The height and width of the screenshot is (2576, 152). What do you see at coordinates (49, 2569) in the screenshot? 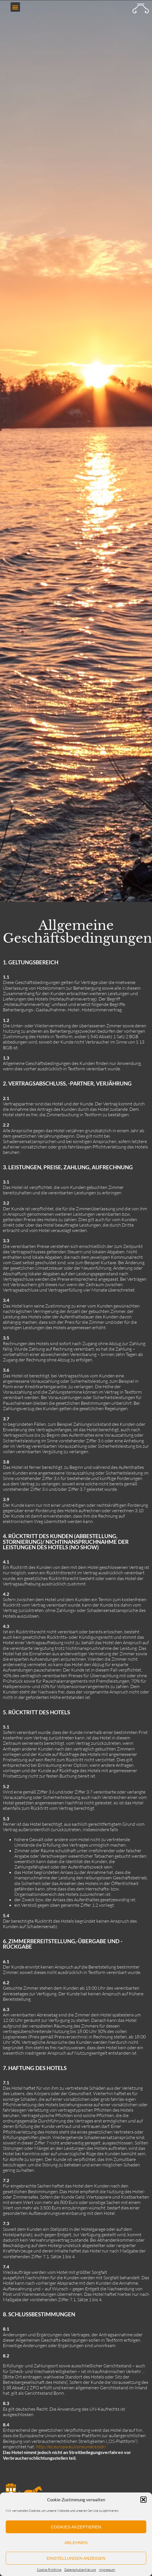
I see `Cookie-Richtlinie` at bounding box center [49, 2569].